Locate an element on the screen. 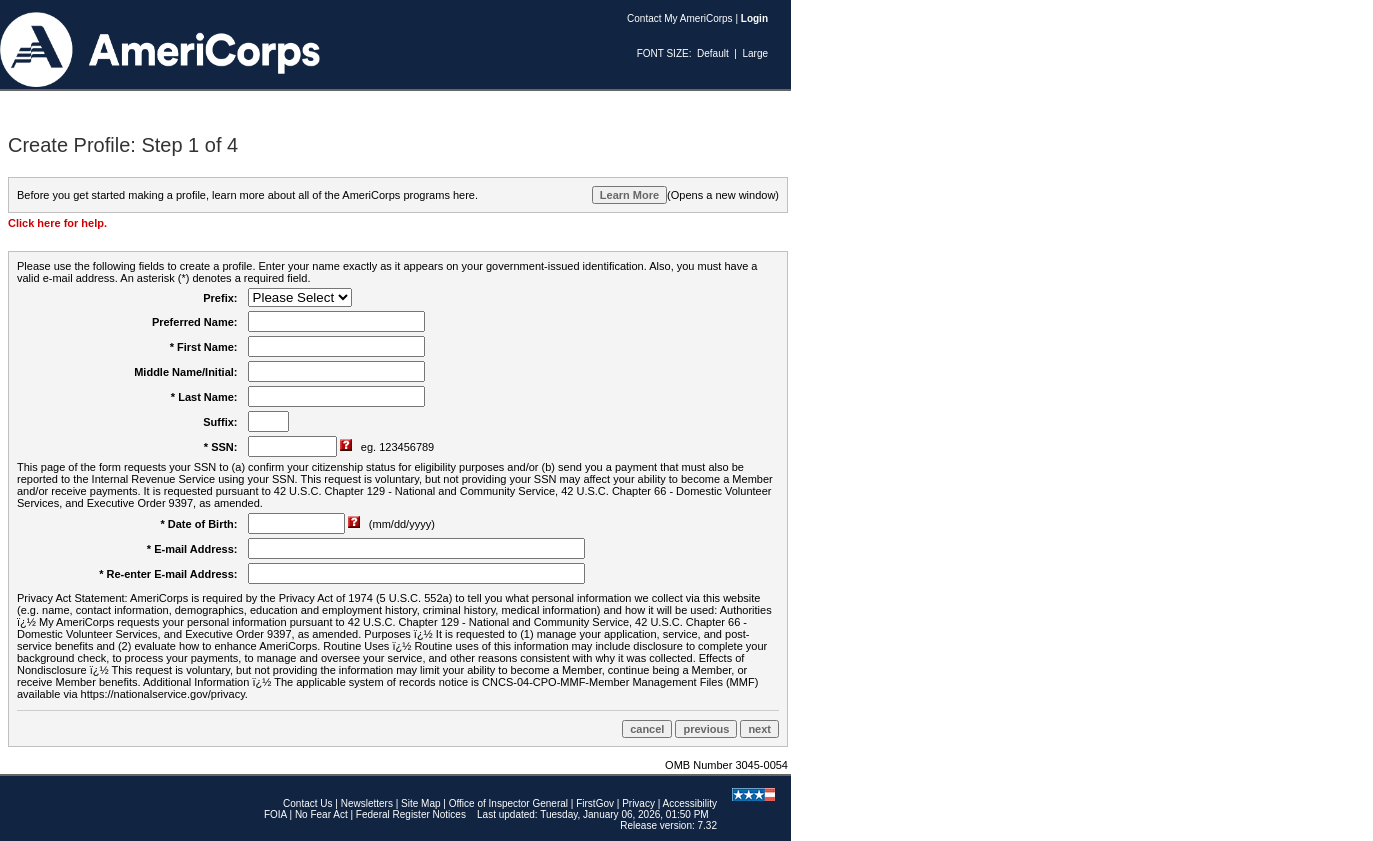  Office of Inspector General is located at coordinates (508, 803).